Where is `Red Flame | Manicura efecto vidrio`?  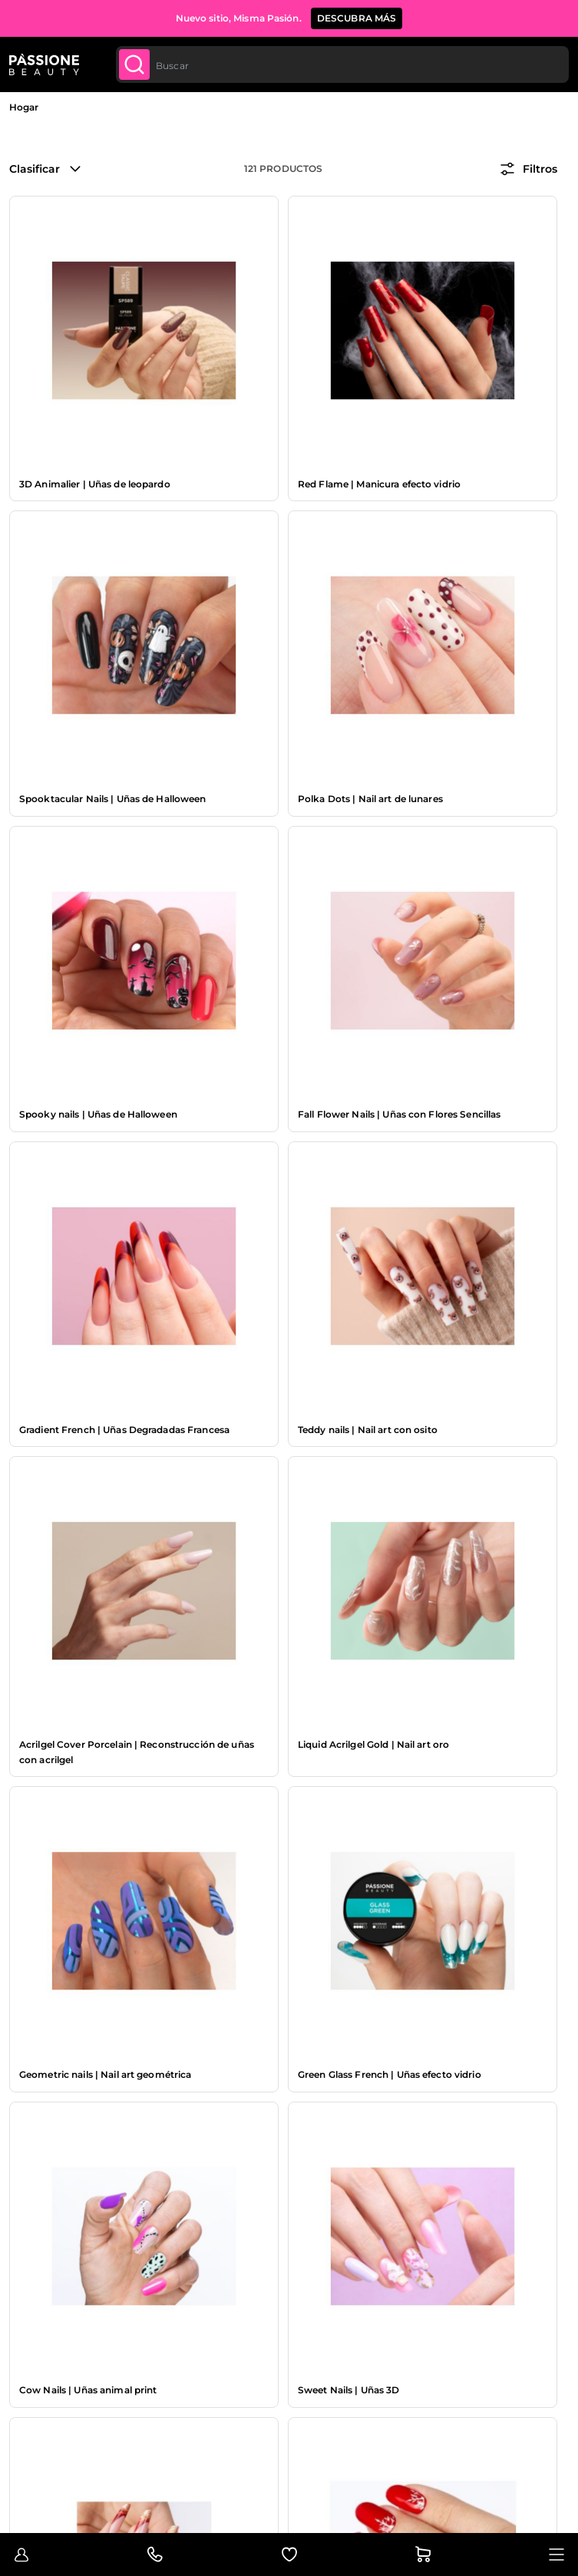
Red Flame | Manicura efecto vidrio is located at coordinates (379, 484).